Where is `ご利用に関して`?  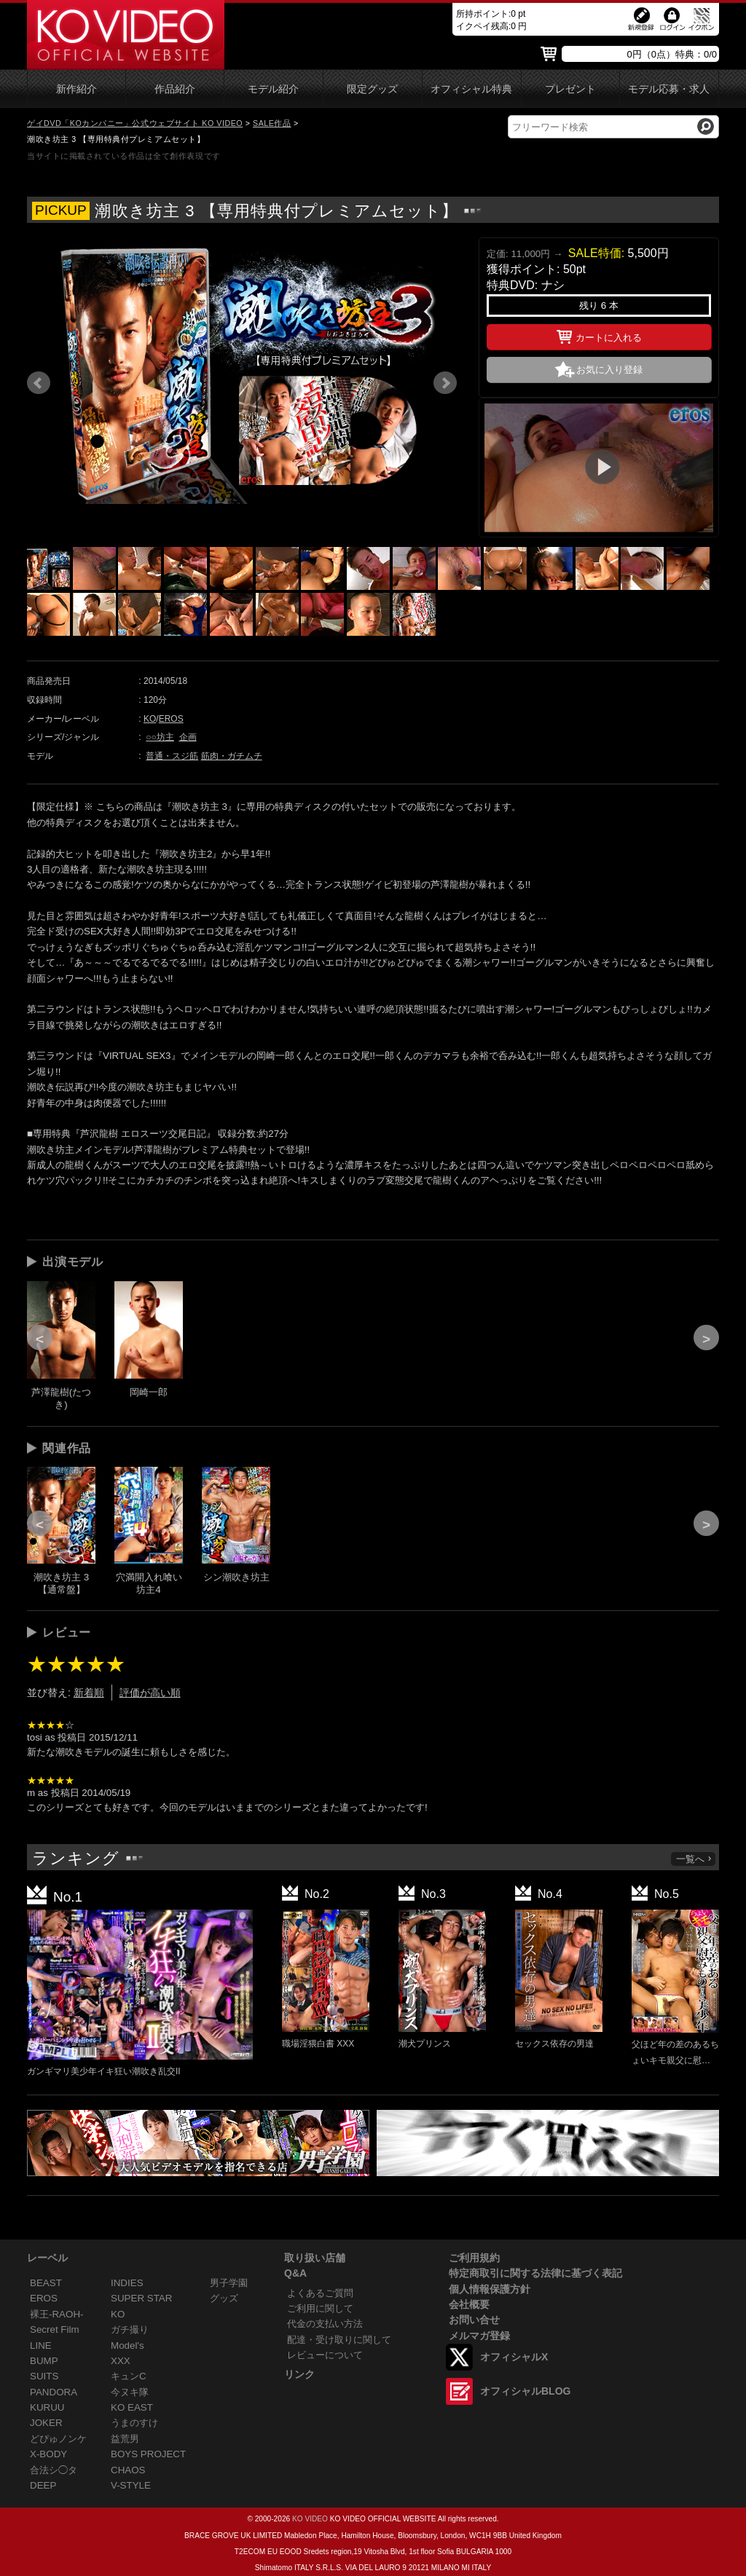
ご利用に関して is located at coordinates (320, 2308).